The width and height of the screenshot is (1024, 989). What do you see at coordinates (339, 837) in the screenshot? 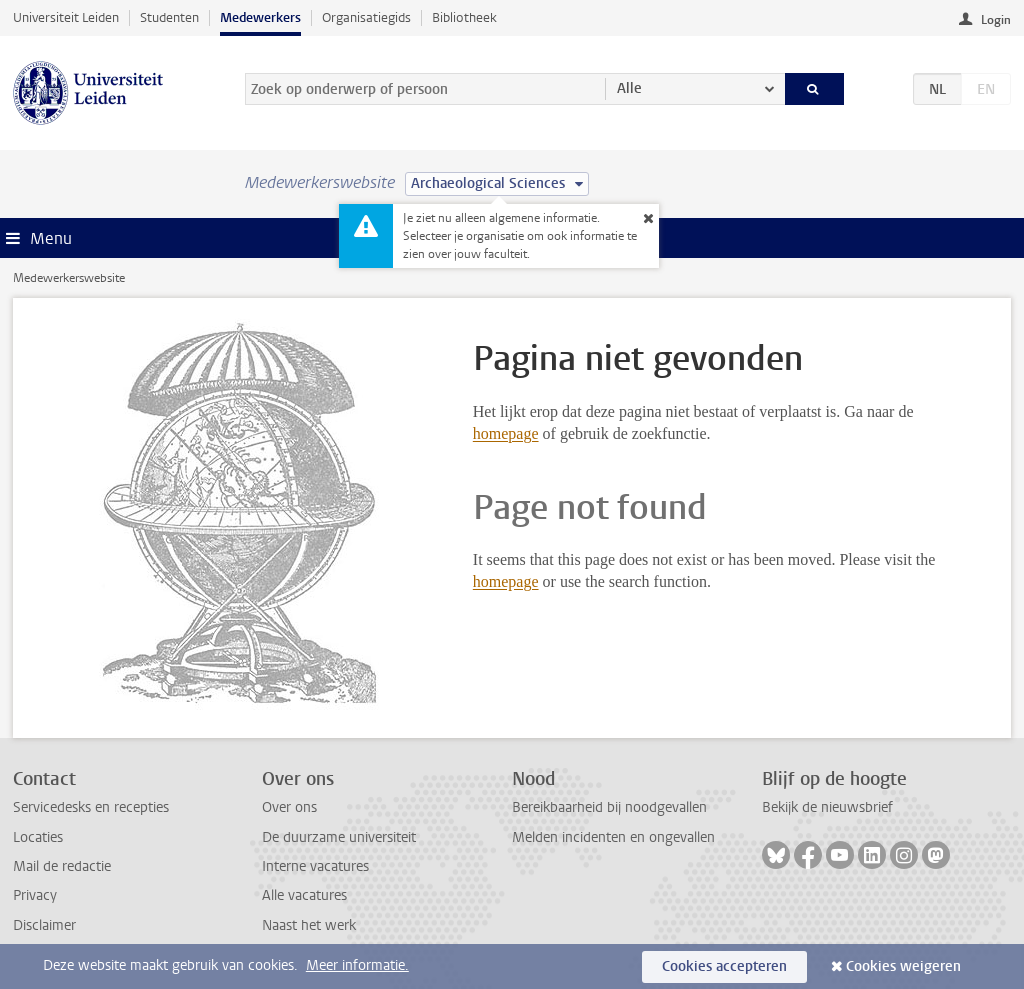
I see `De duurzame universiteit` at bounding box center [339, 837].